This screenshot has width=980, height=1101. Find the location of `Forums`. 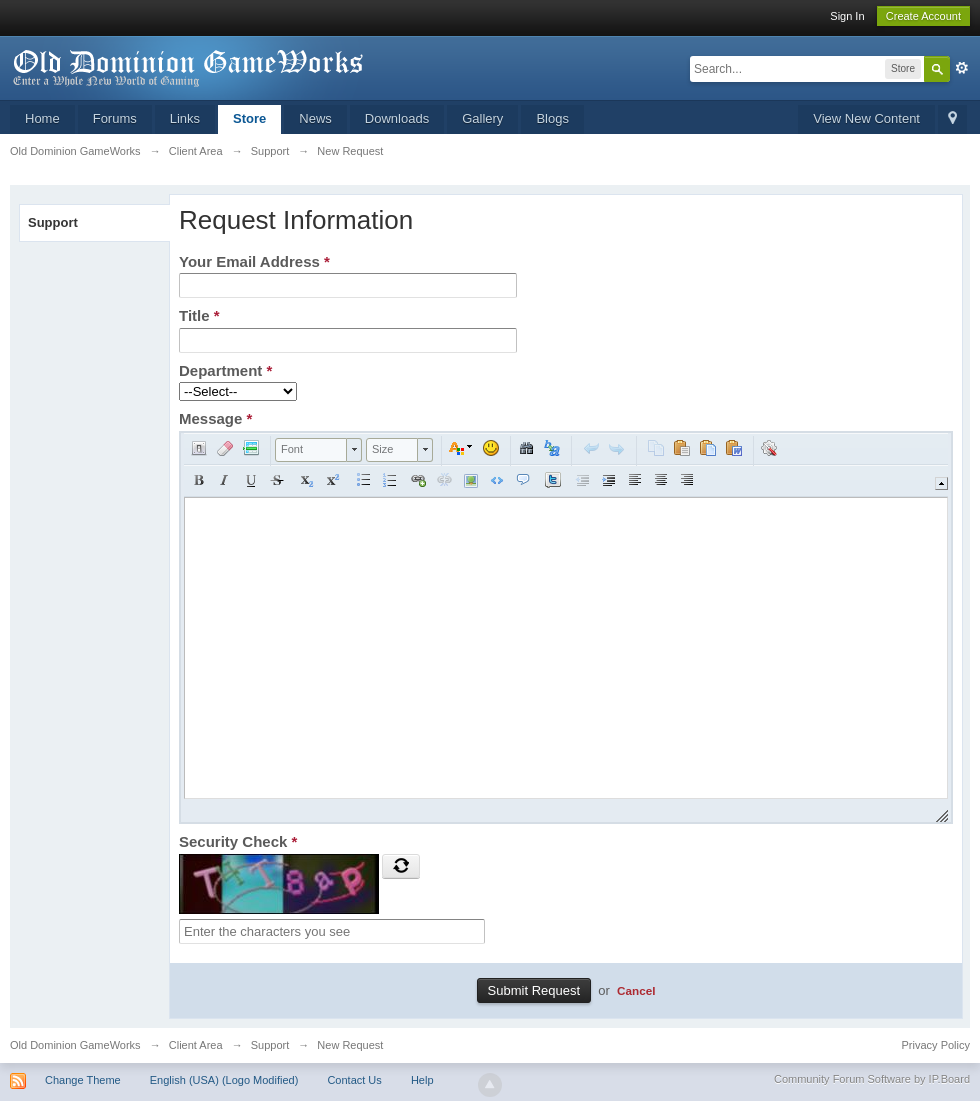

Forums is located at coordinates (115, 118).